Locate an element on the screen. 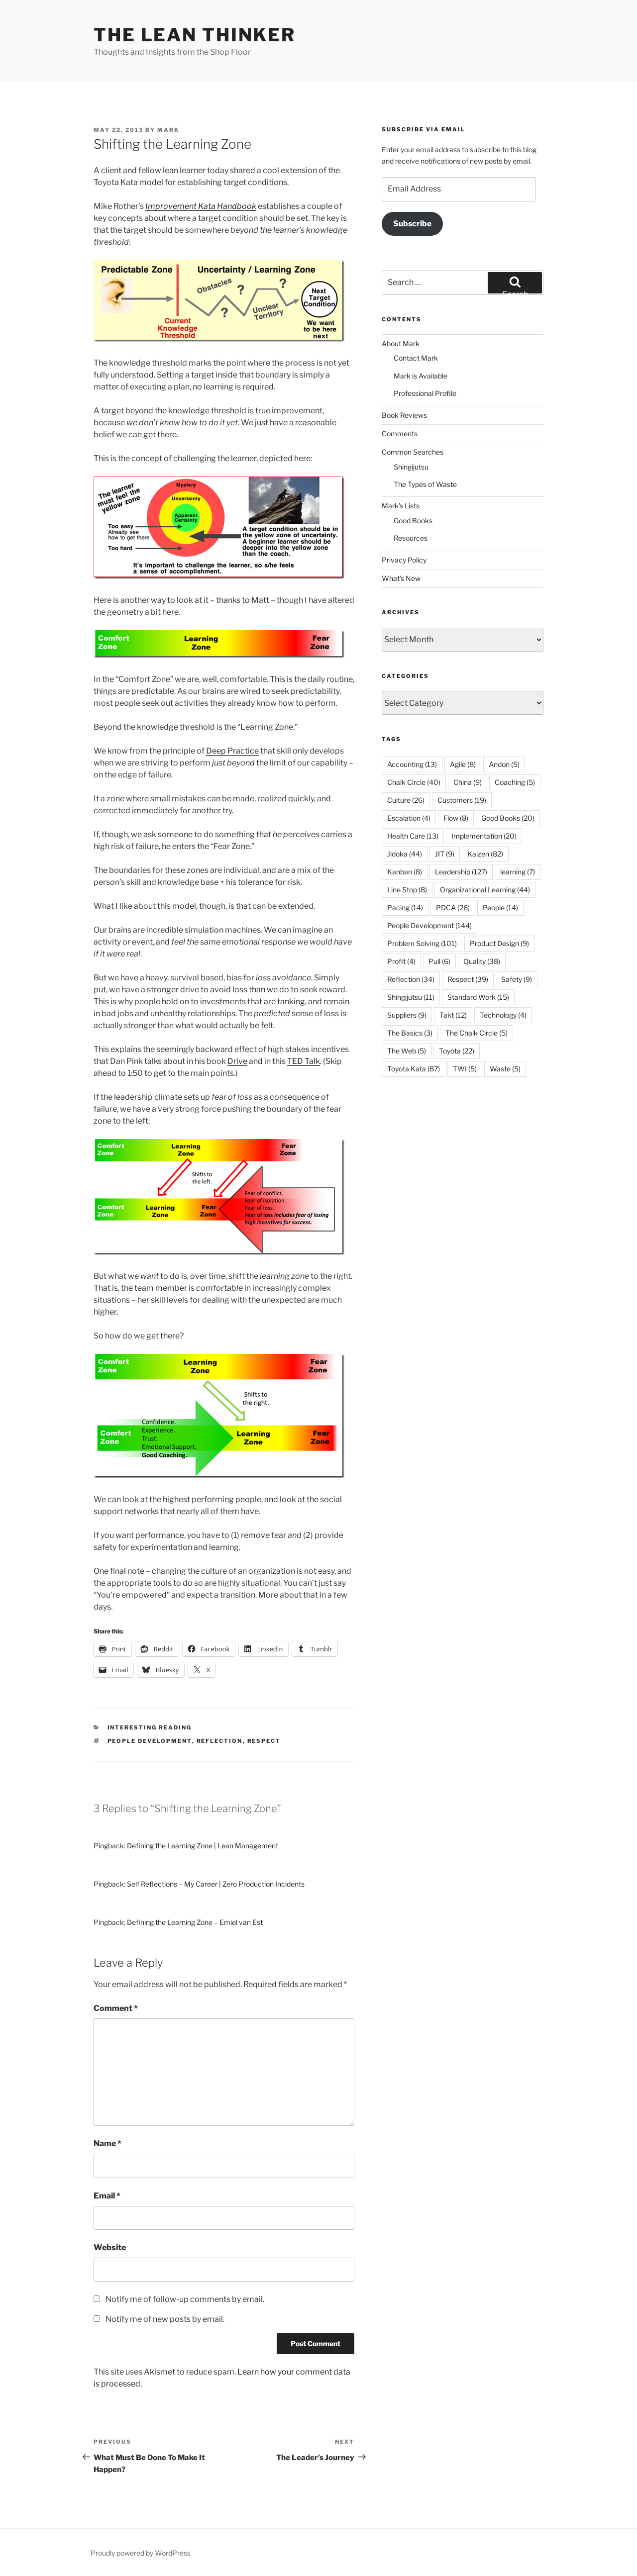 The width and height of the screenshot is (637, 2576). Name is located at coordinates (107, 2143).